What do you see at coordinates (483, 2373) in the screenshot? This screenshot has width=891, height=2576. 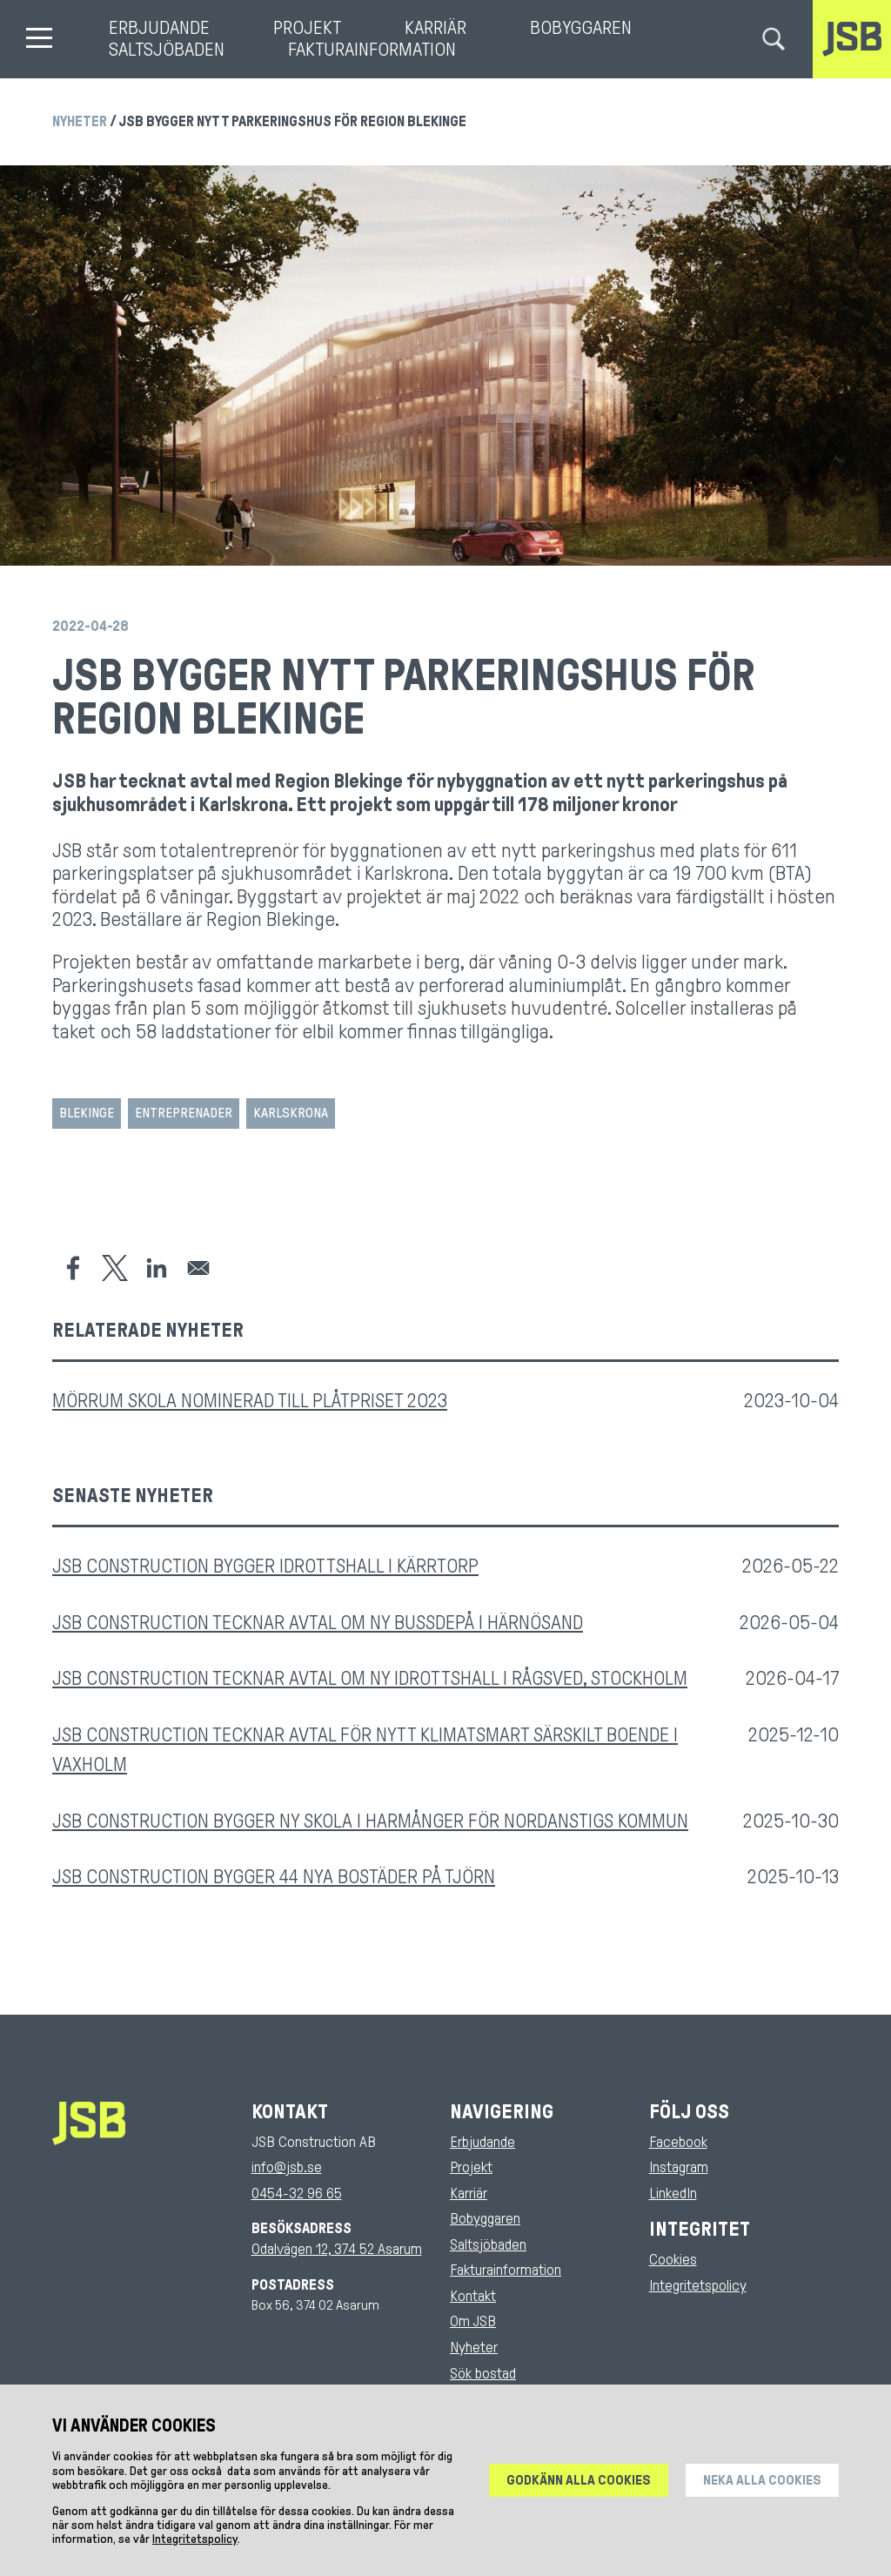 I see `Sök bostad` at bounding box center [483, 2373].